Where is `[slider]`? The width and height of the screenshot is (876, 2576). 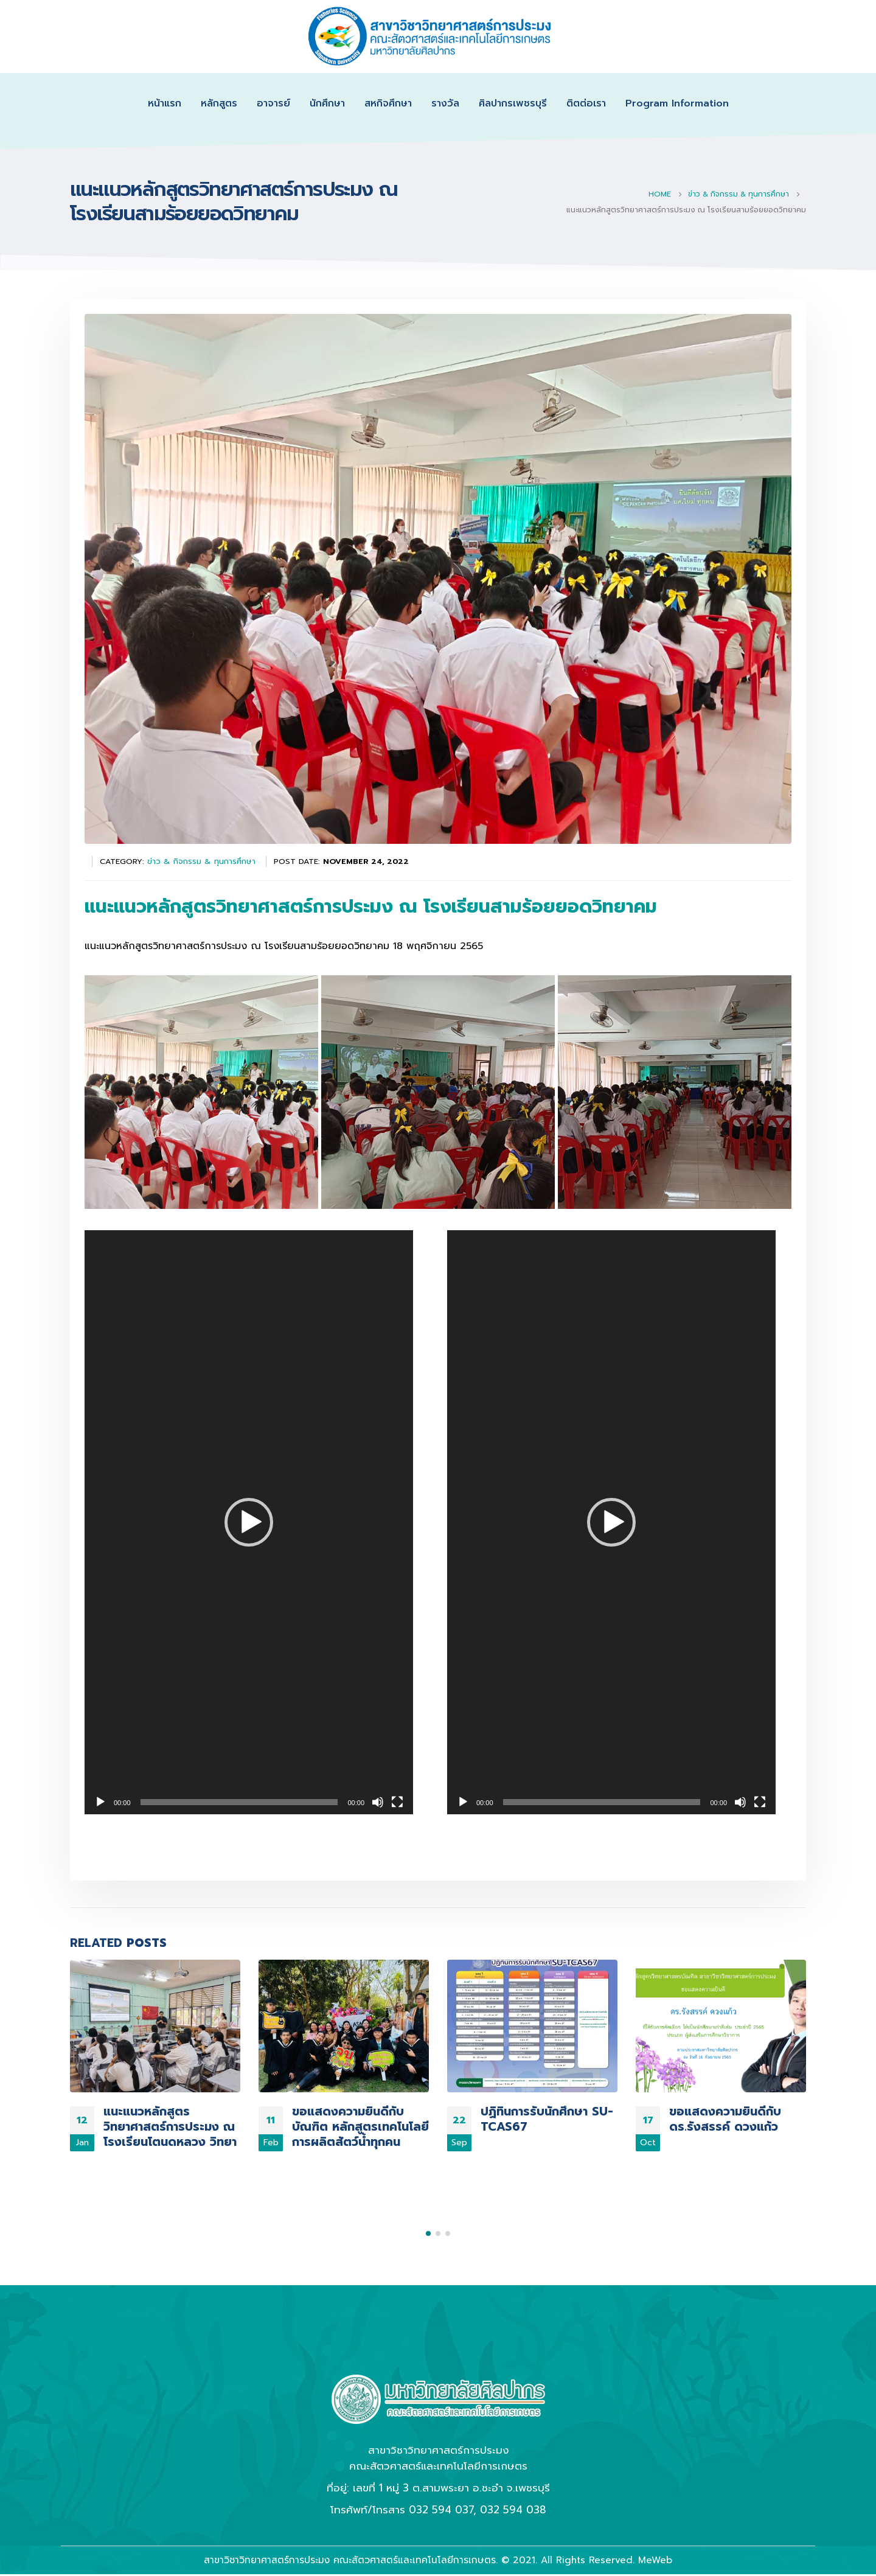
[slider] is located at coordinates (239, 1802).